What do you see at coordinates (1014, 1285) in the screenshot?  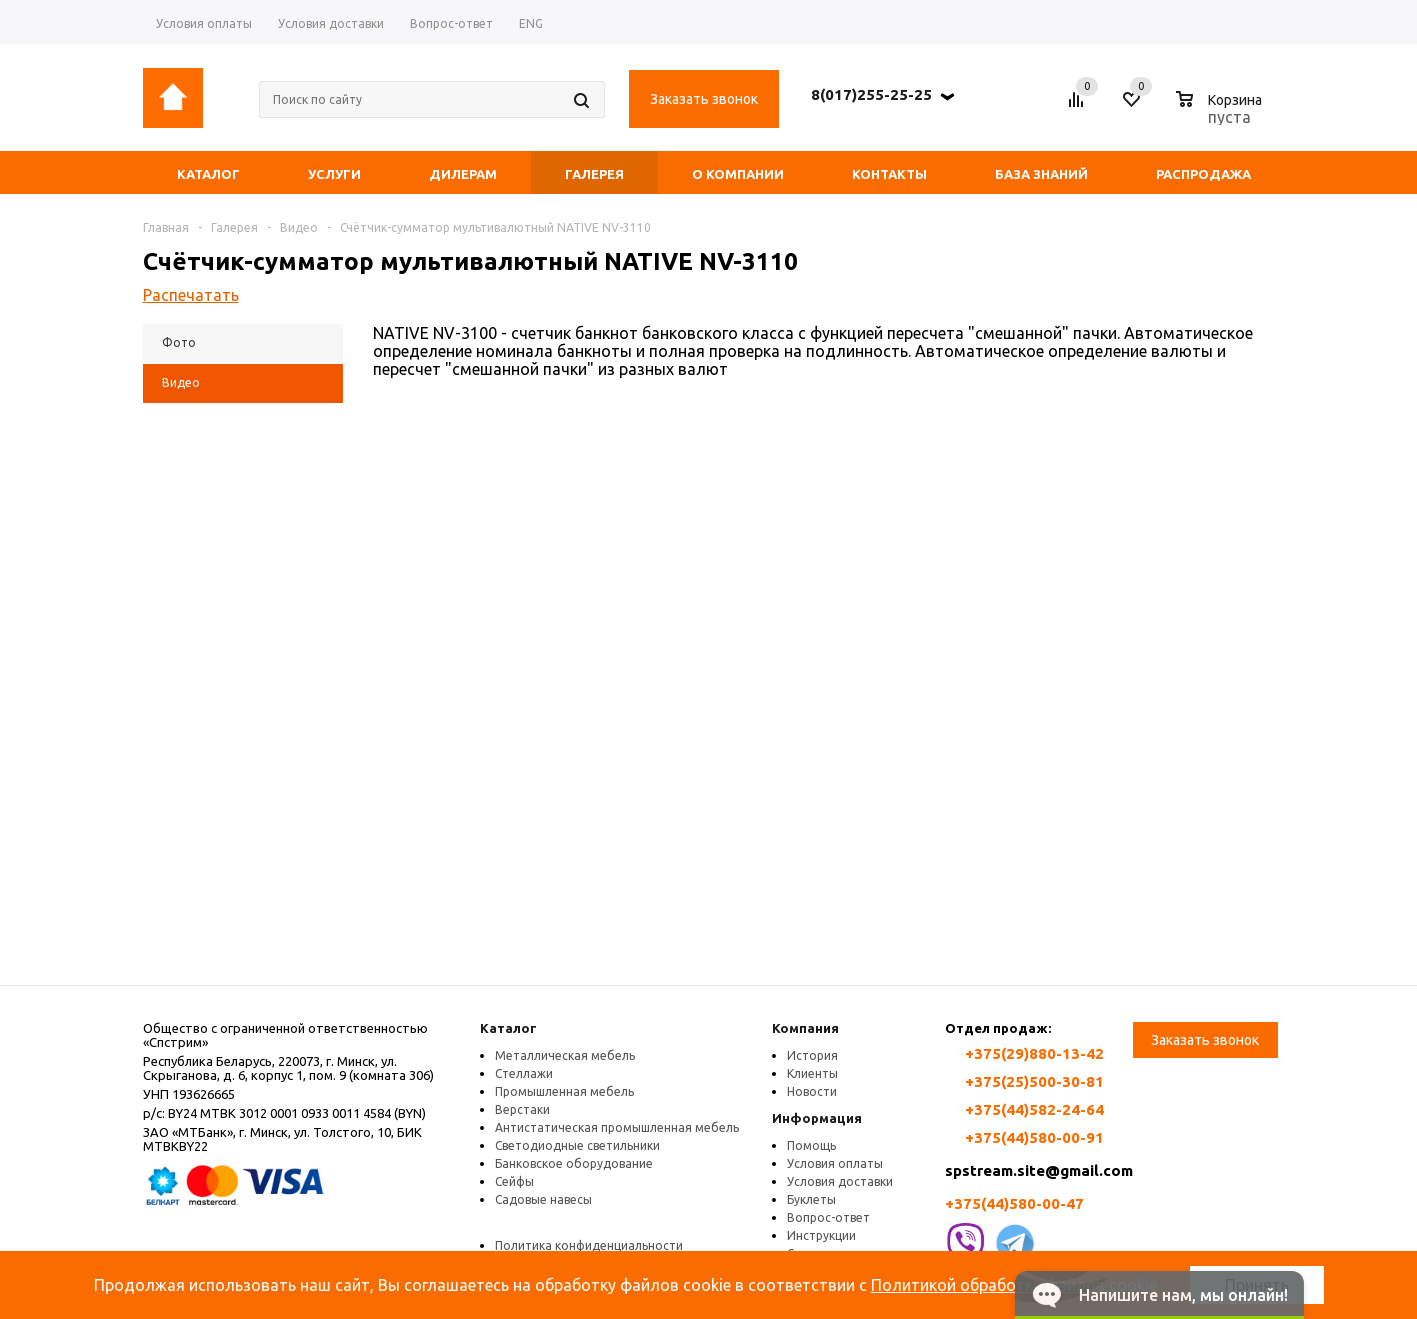 I see `Политикой обработки файлов cookie` at bounding box center [1014, 1285].